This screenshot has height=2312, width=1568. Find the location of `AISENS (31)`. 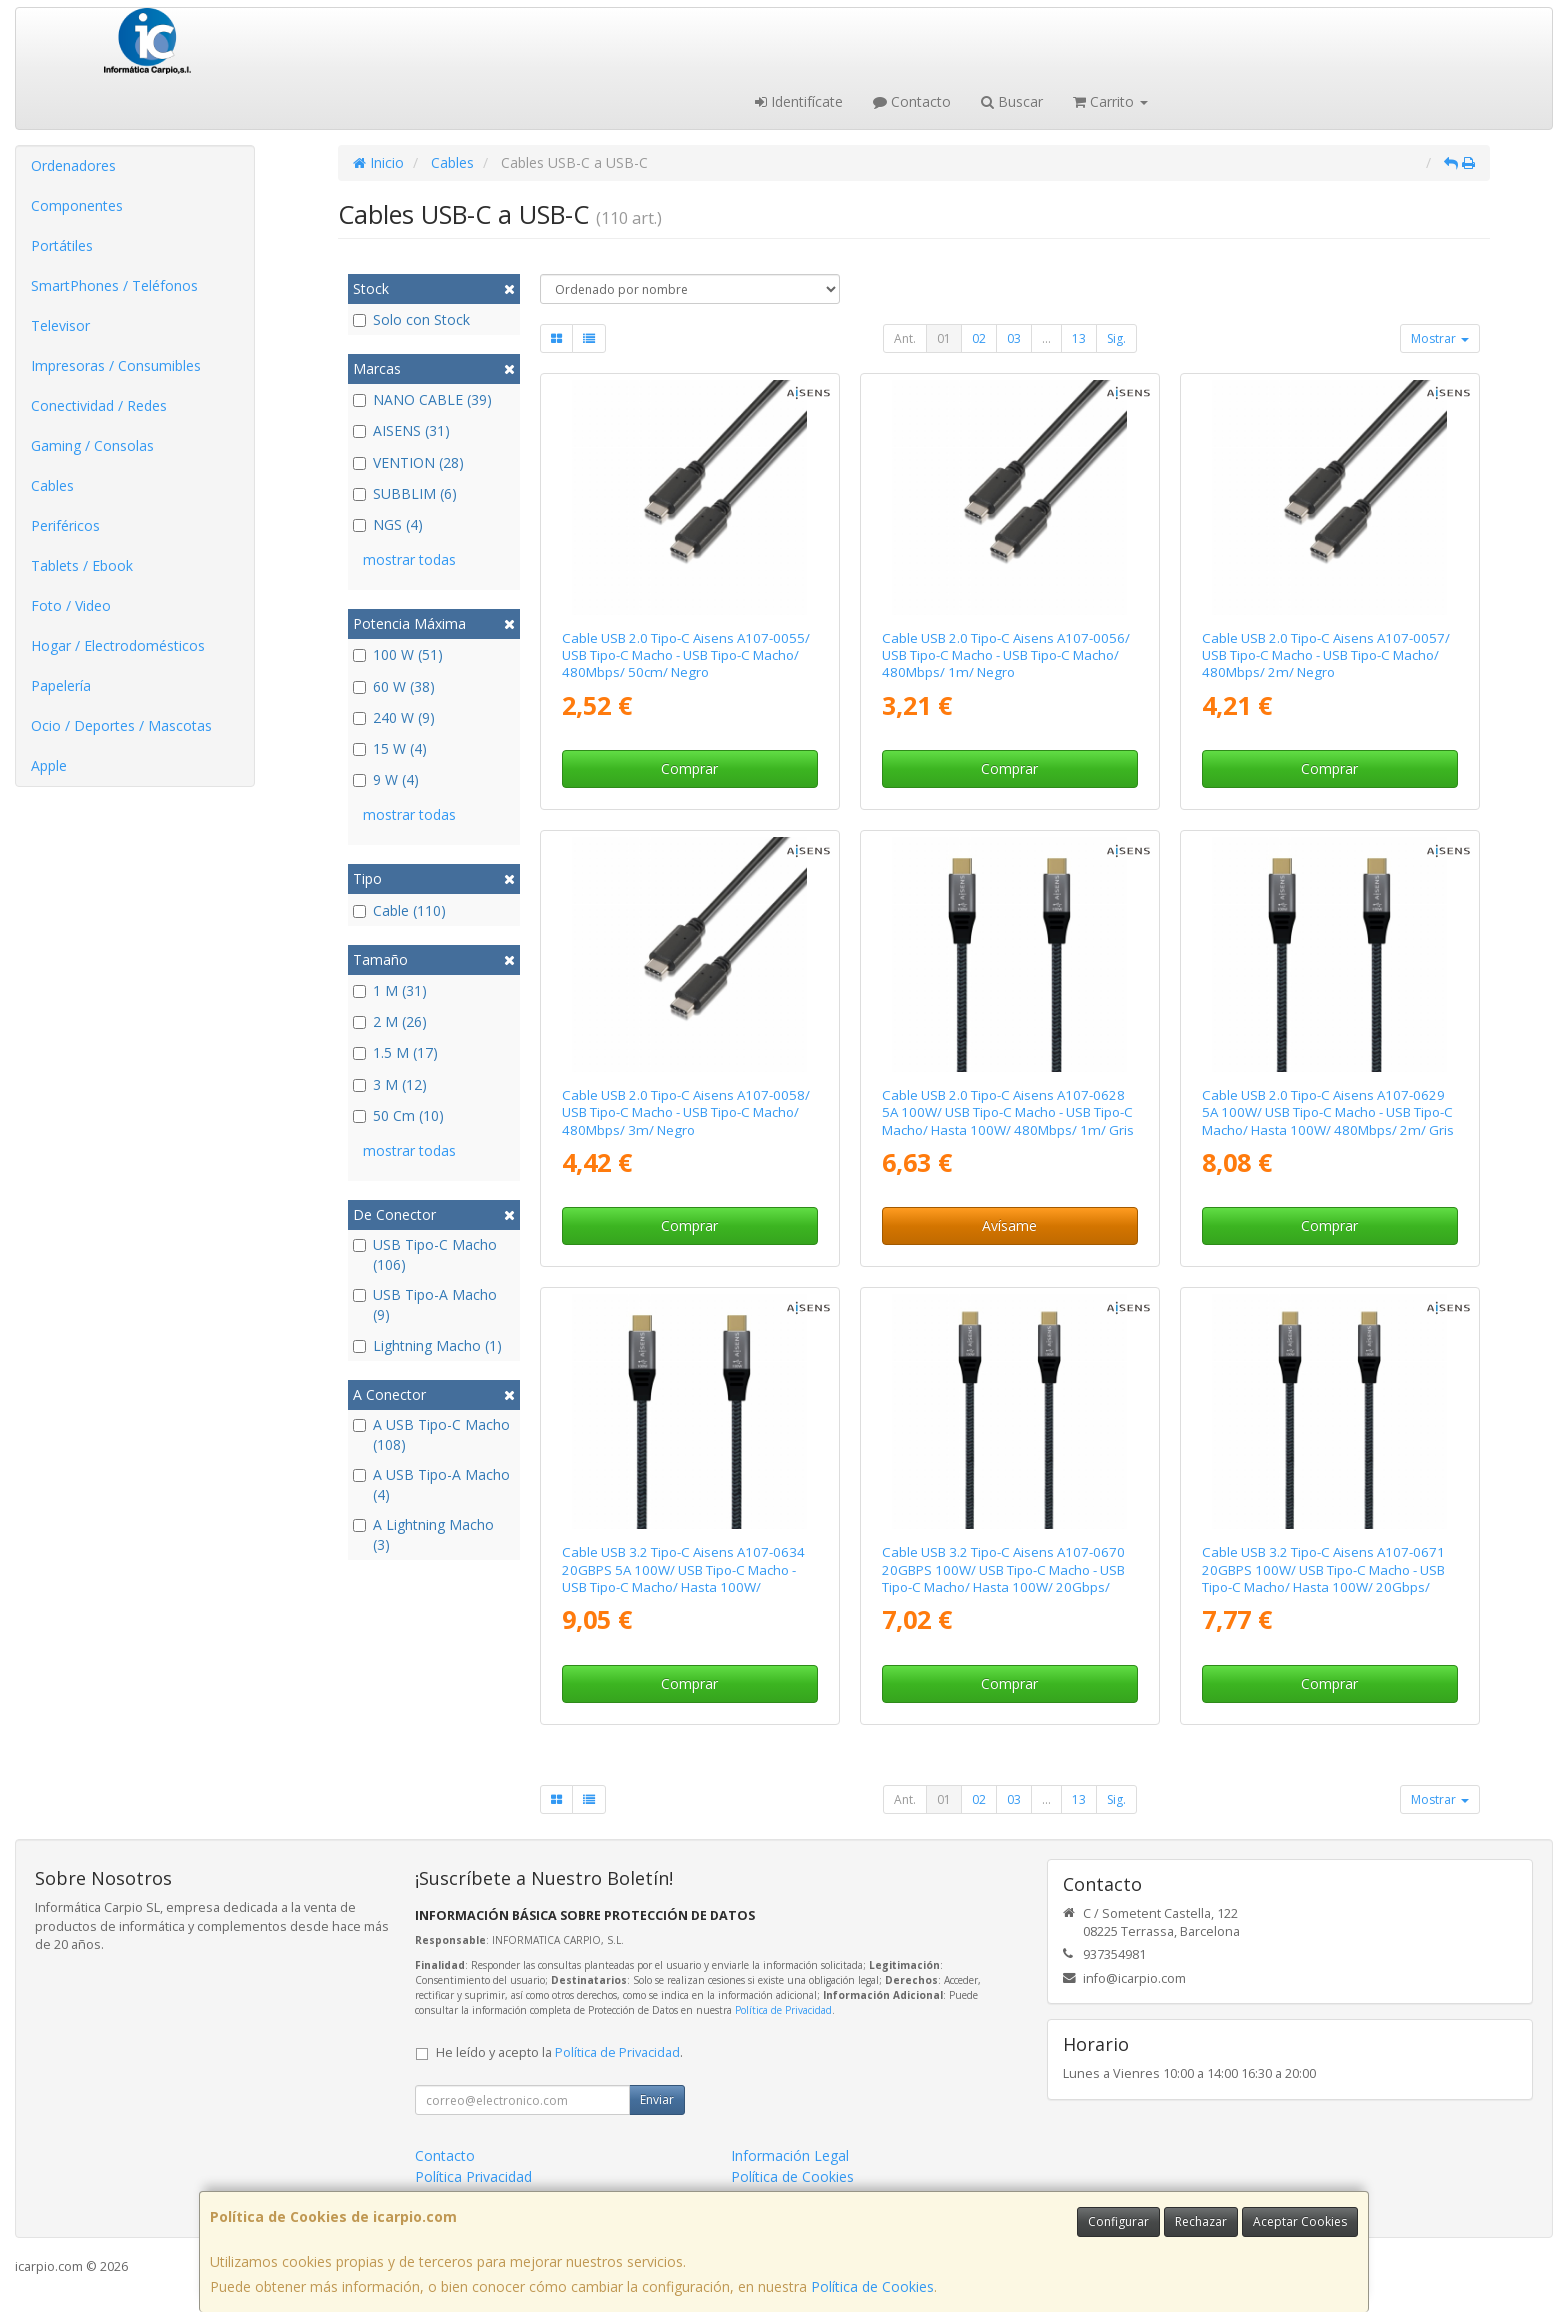

AISENS (31) is located at coordinates (401, 430).